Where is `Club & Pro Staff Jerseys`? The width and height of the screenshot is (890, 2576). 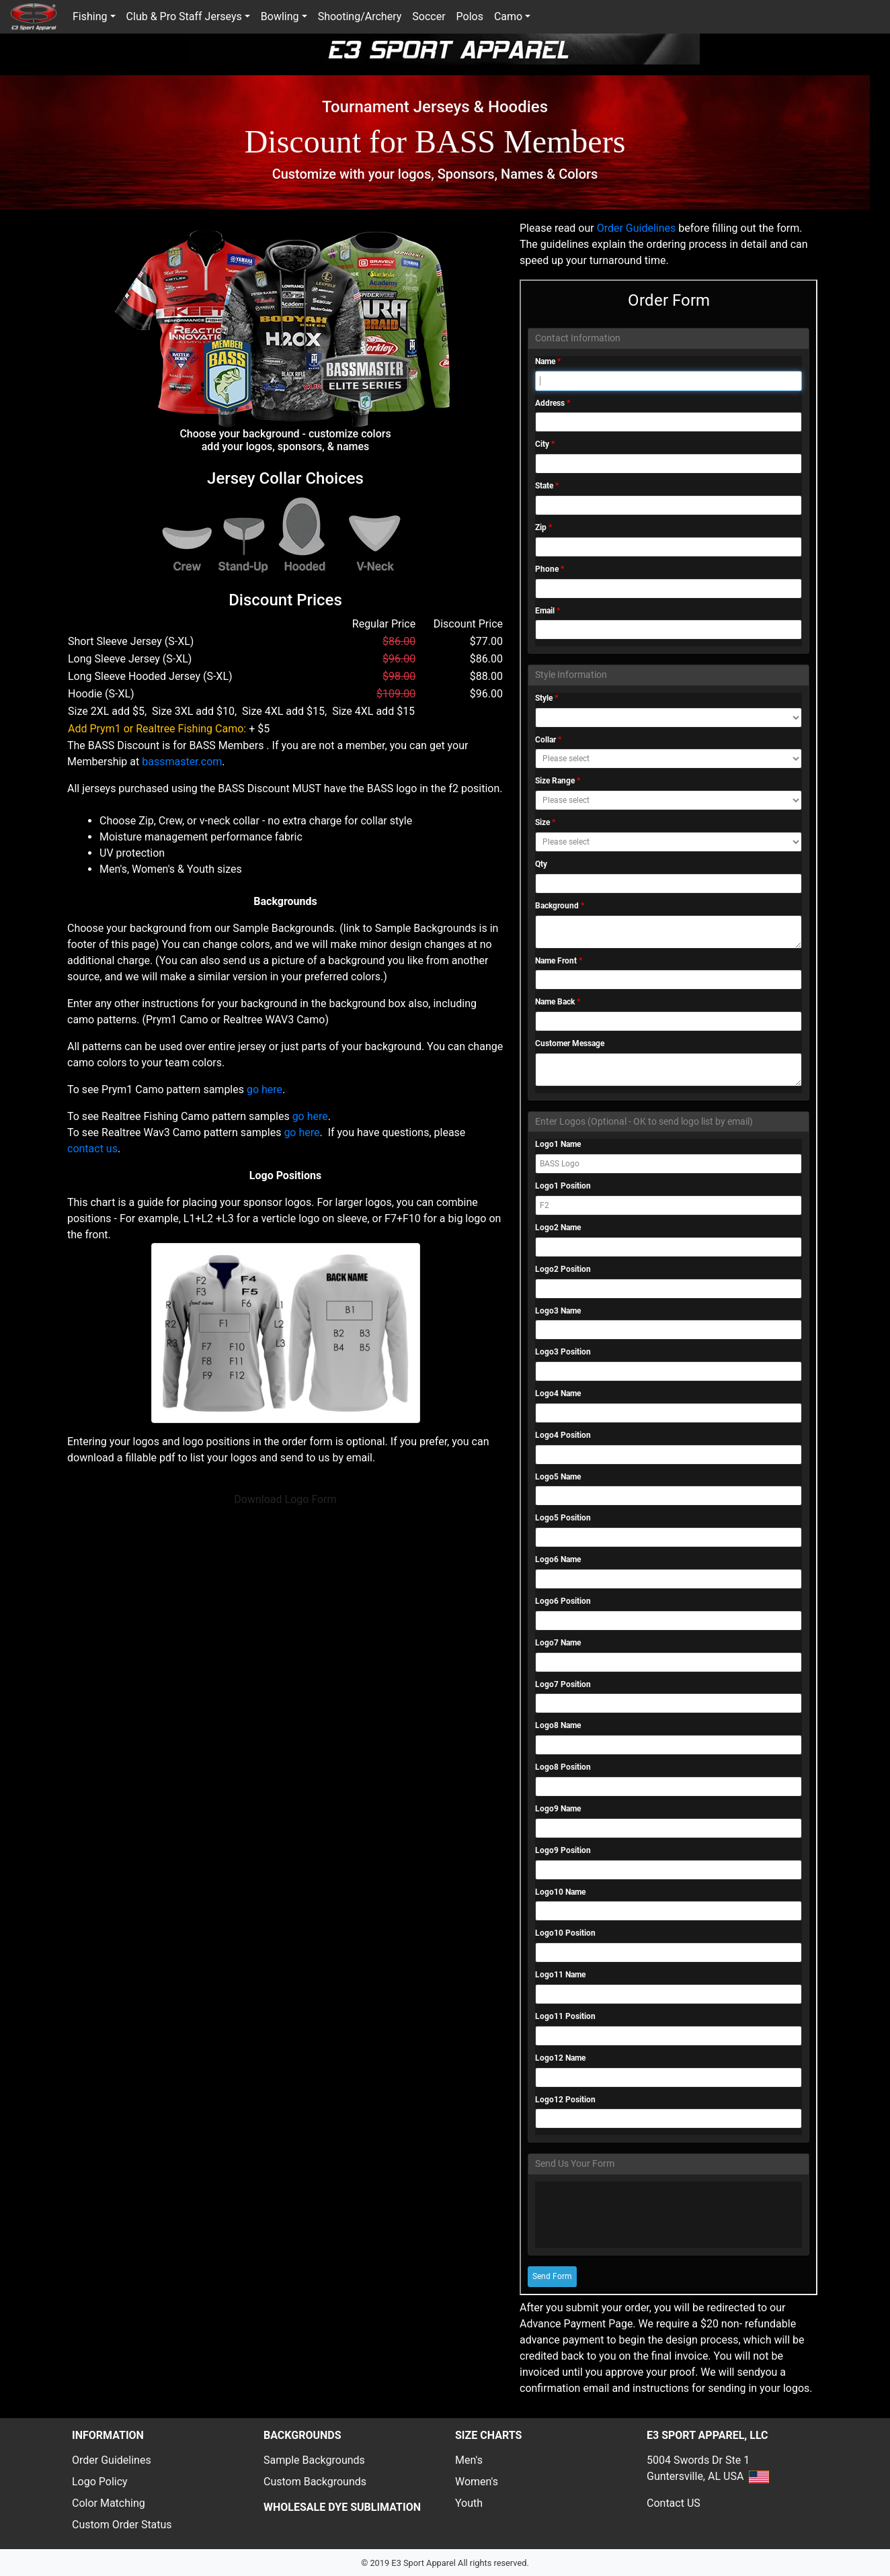 Club & Pro Staff Jerseys is located at coordinates (184, 16).